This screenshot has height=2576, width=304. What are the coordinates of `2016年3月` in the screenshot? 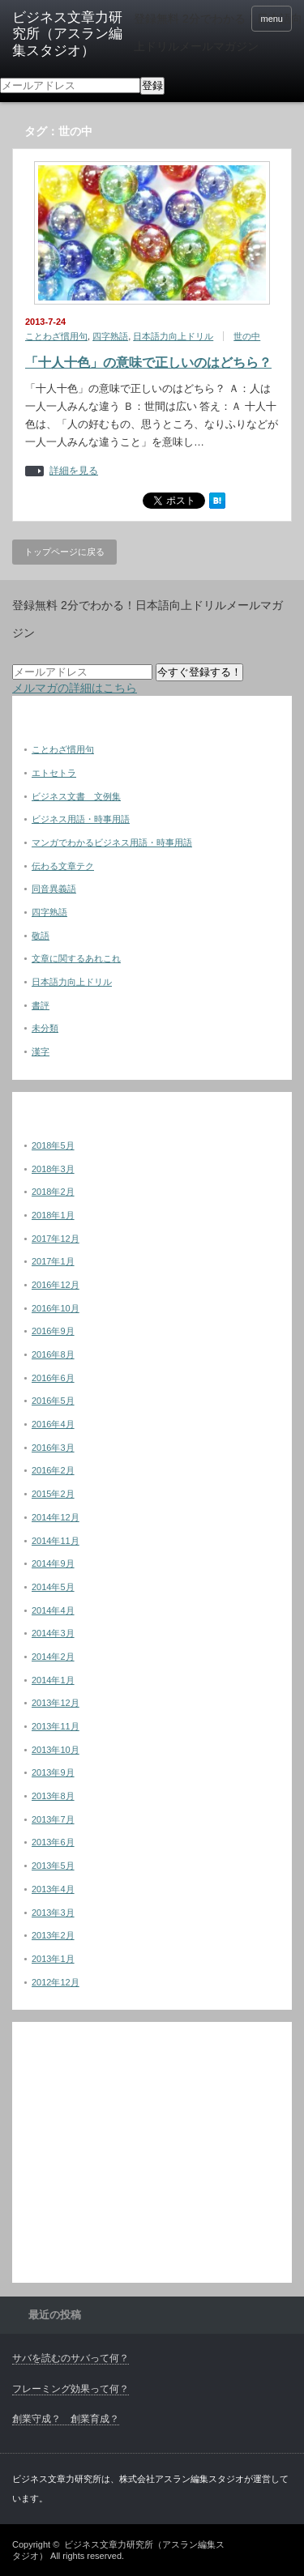 It's located at (53, 1447).